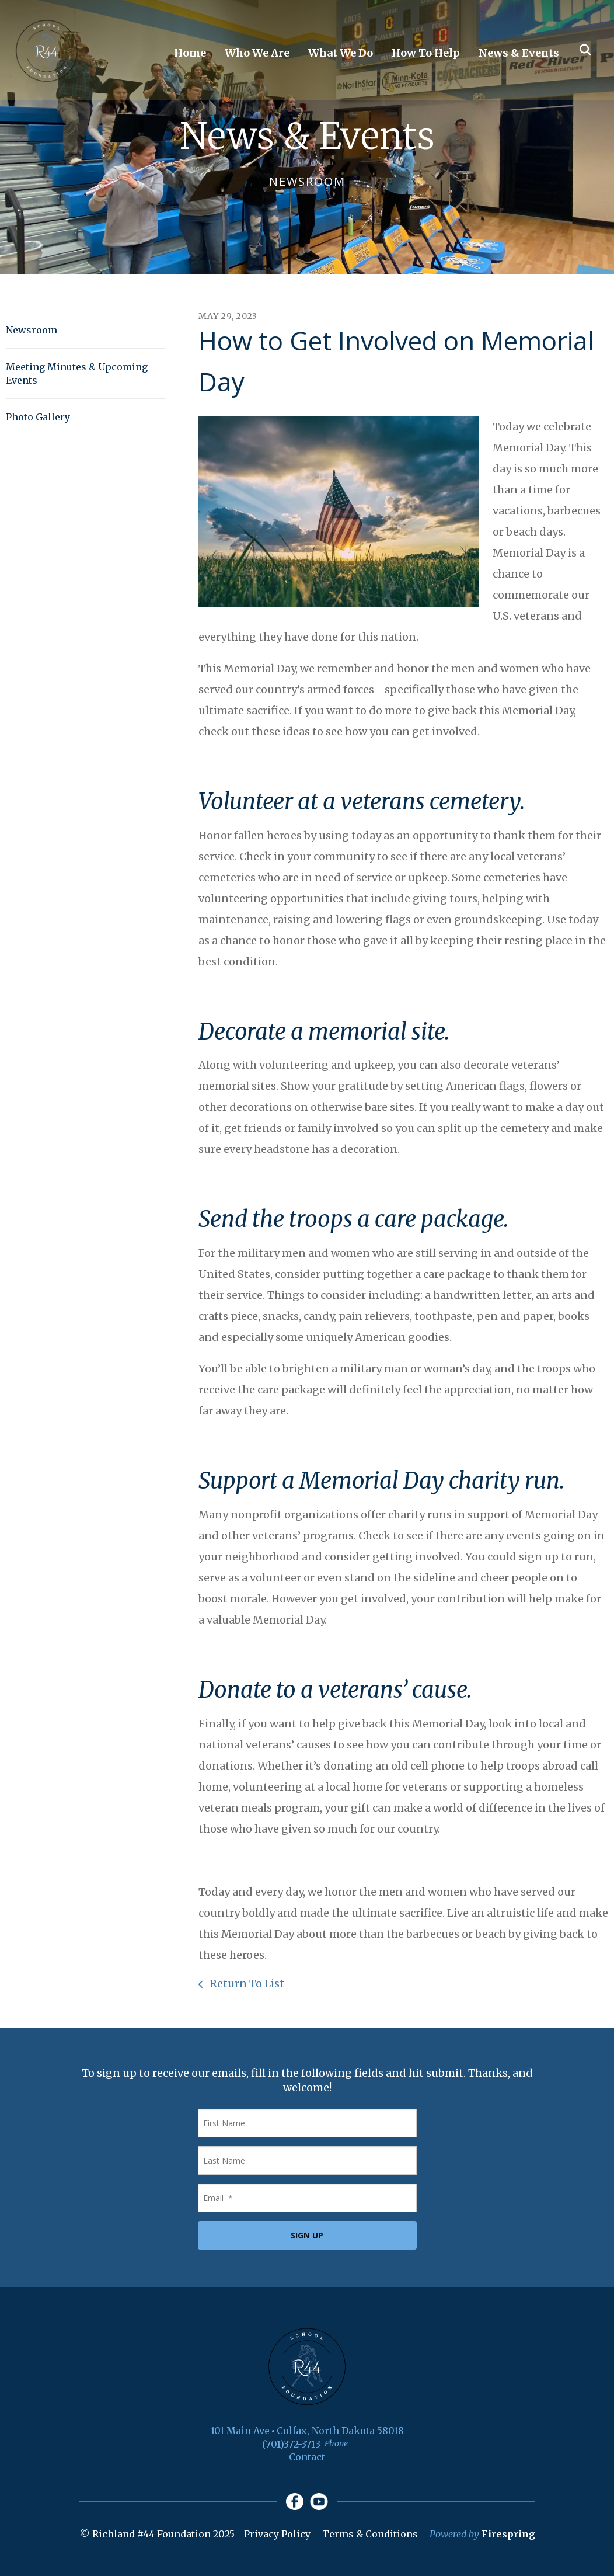 Image resolution: width=614 pixels, height=2576 pixels. I want to click on Home, so click(190, 53).